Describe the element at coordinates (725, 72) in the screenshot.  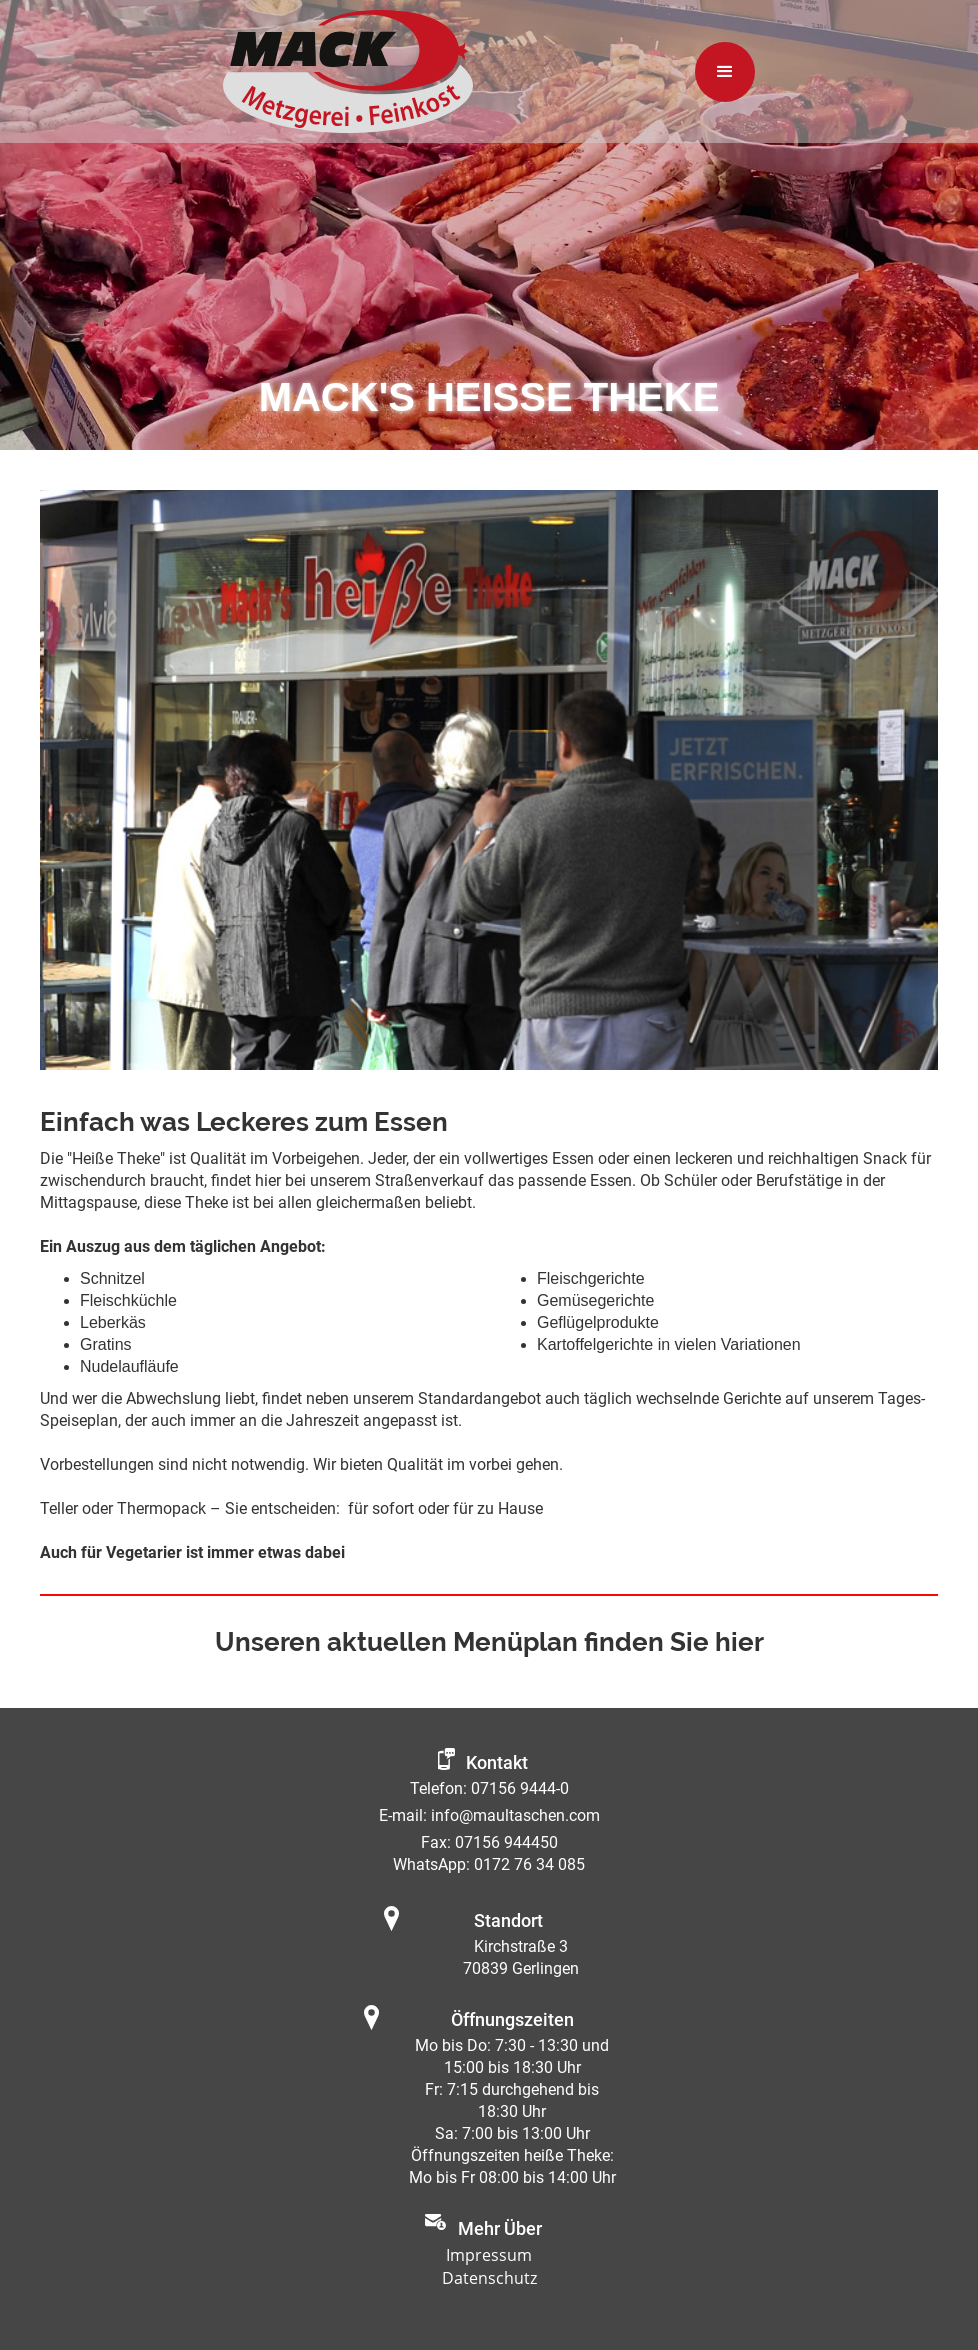
I see `[button]` at that location.